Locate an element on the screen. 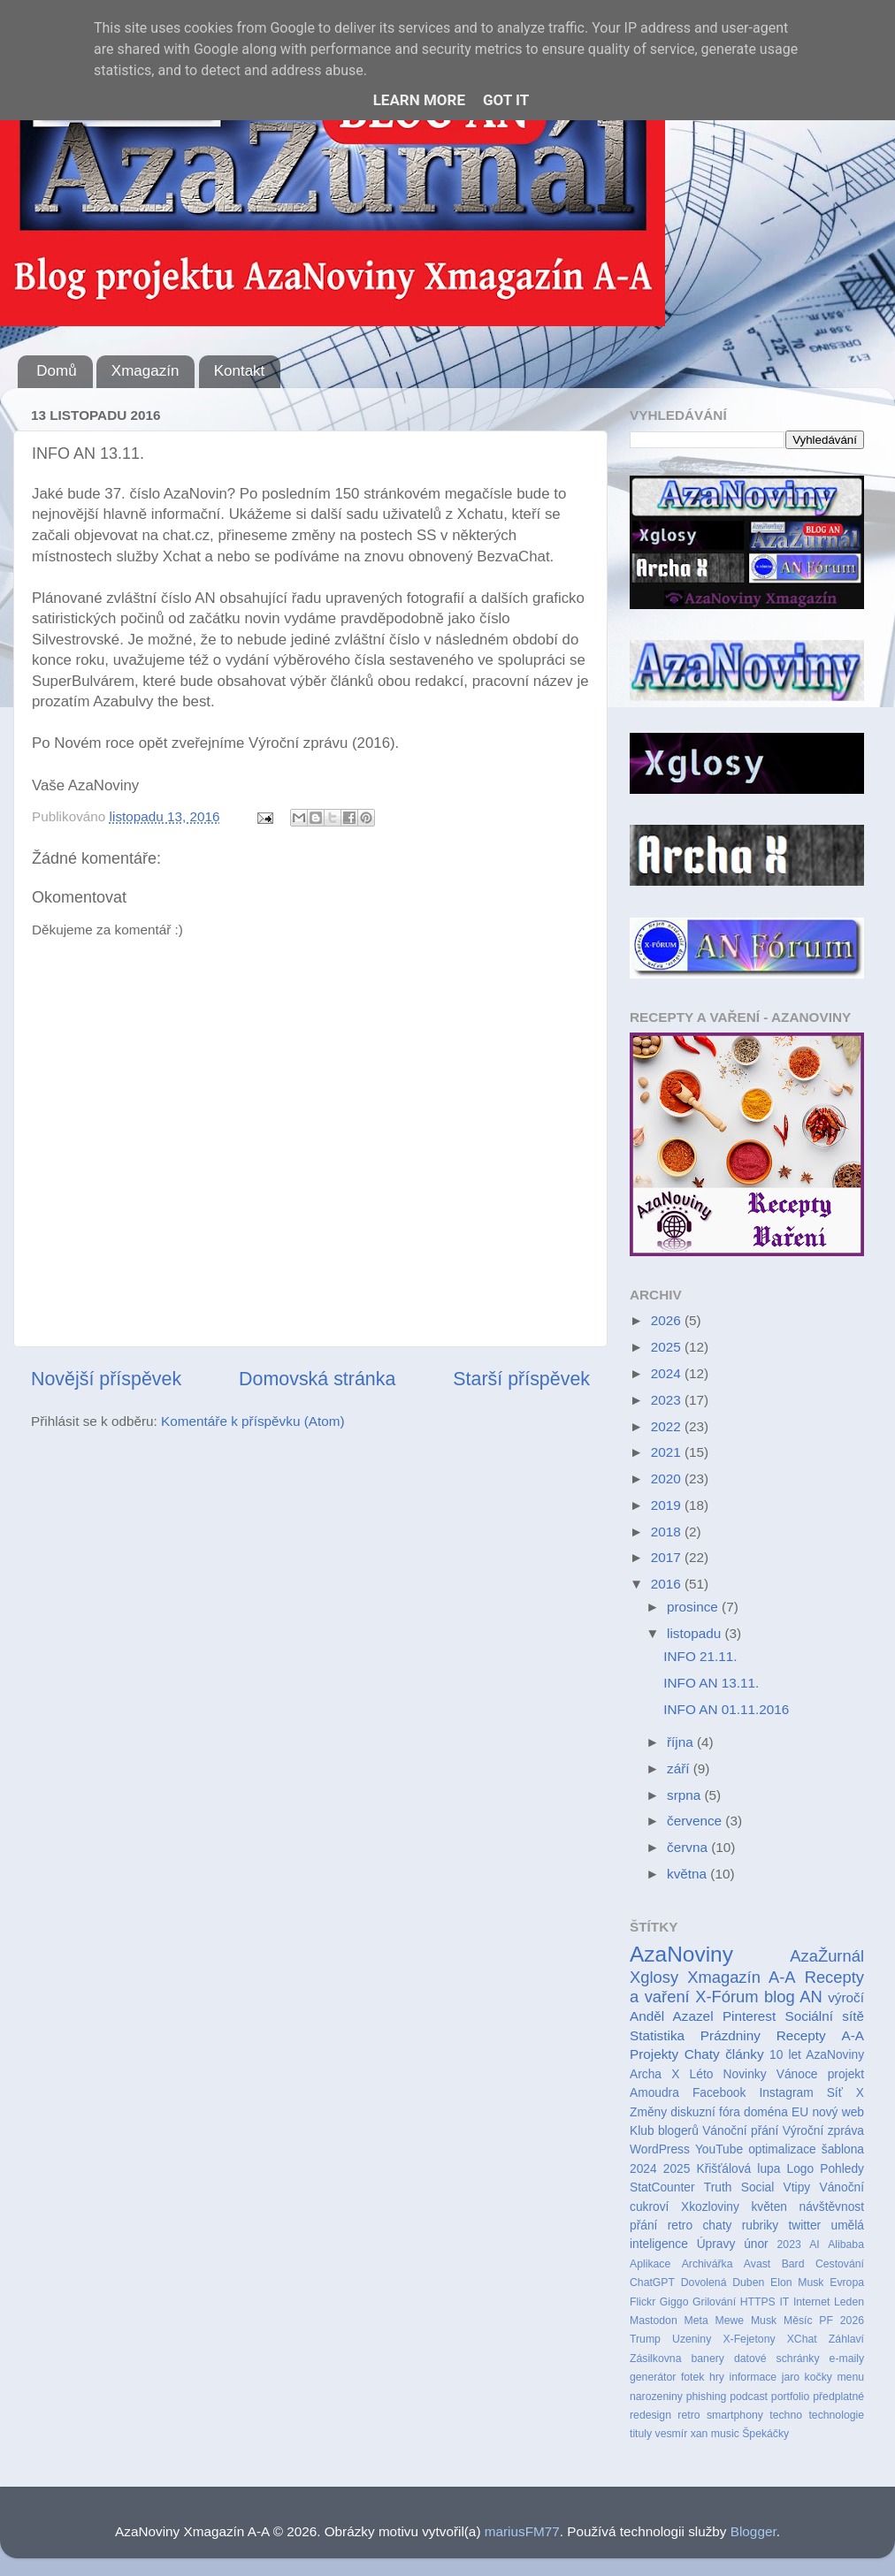 The image size is (895, 2576). techno is located at coordinates (785, 2415).